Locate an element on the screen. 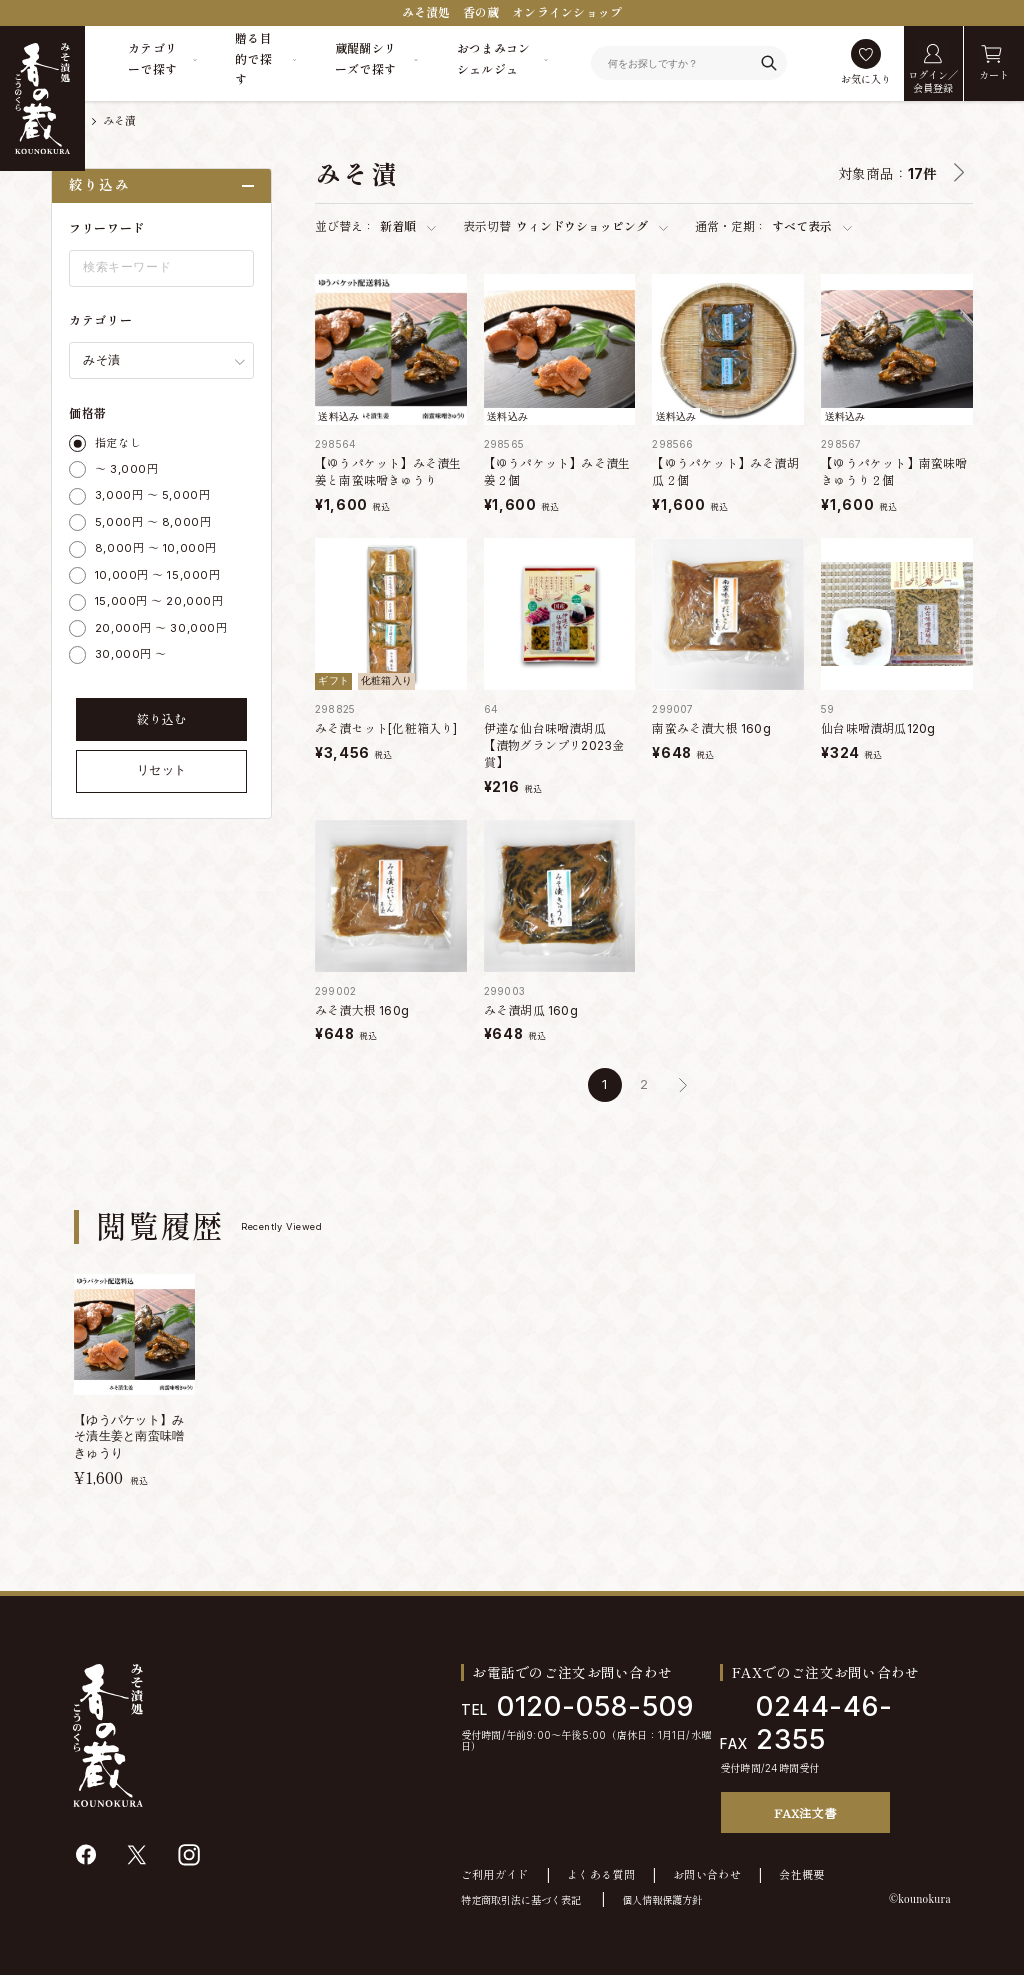  絞り込む is located at coordinates (162, 719).